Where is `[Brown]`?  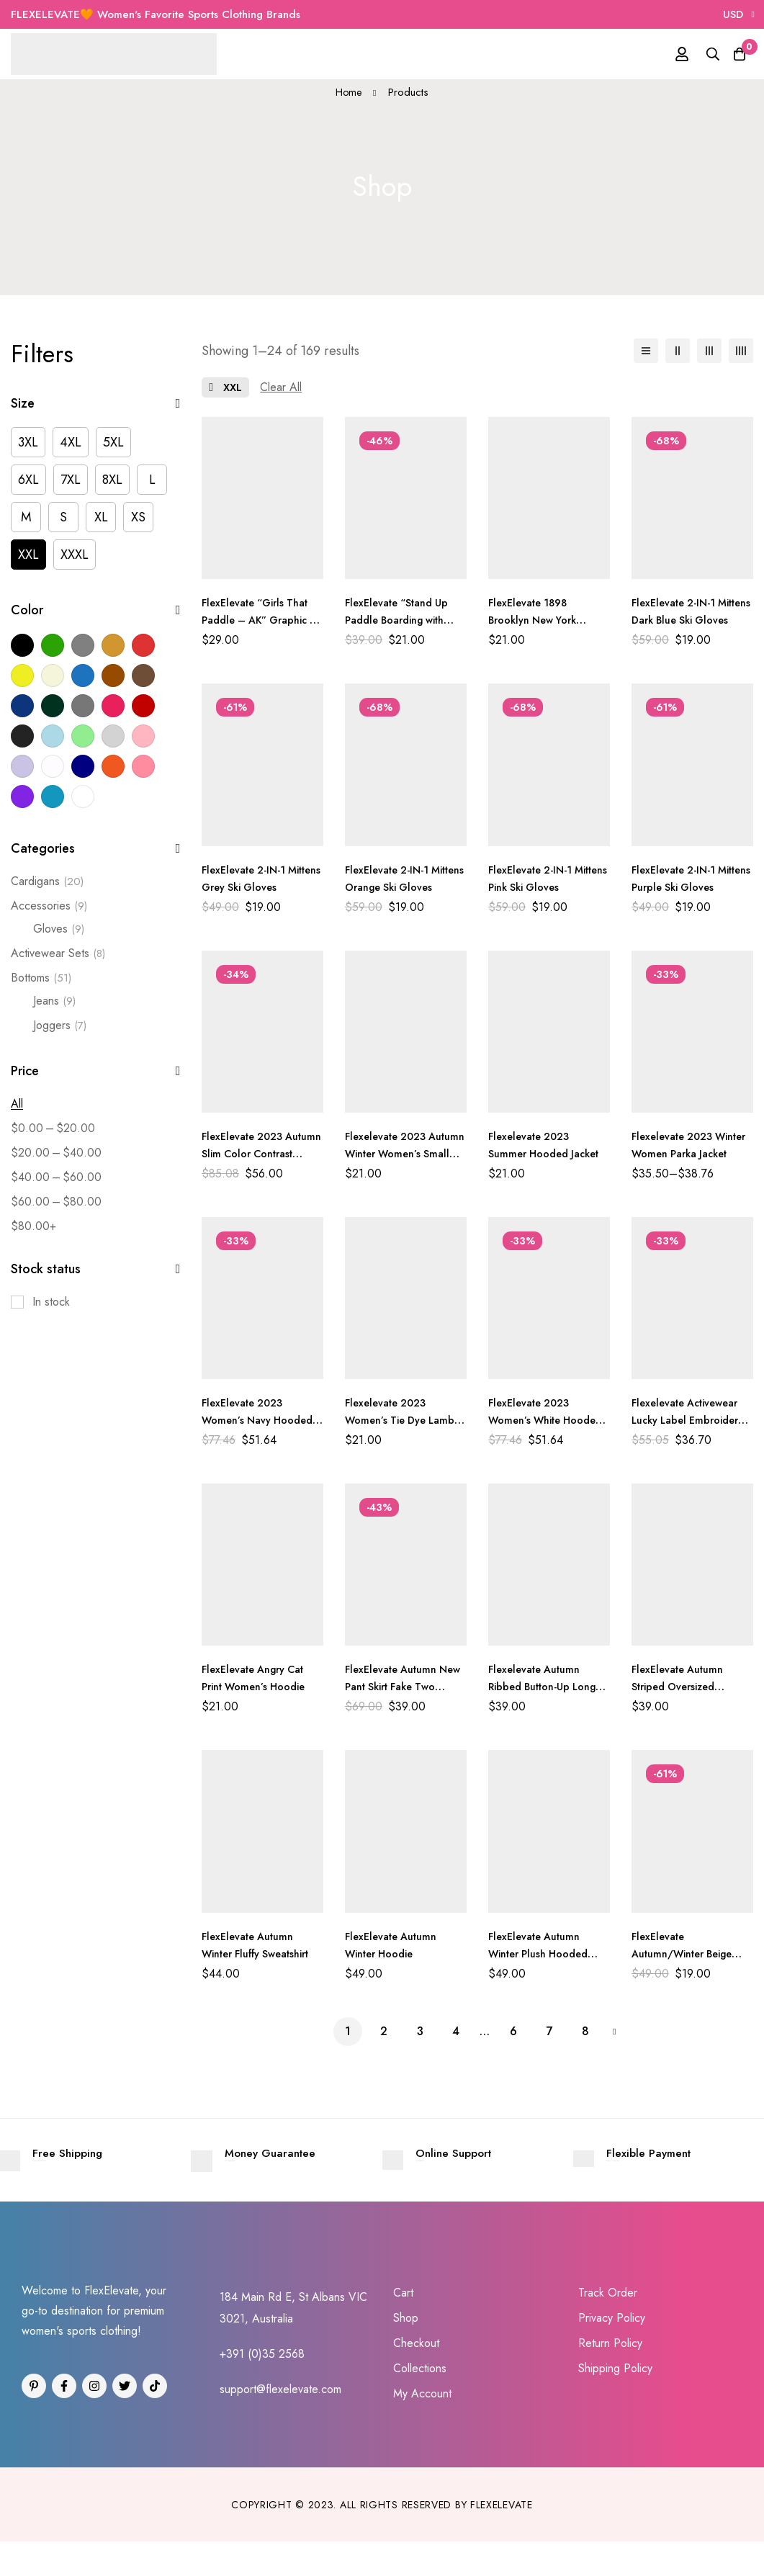 [Brown] is located at coordinates (113, 675).